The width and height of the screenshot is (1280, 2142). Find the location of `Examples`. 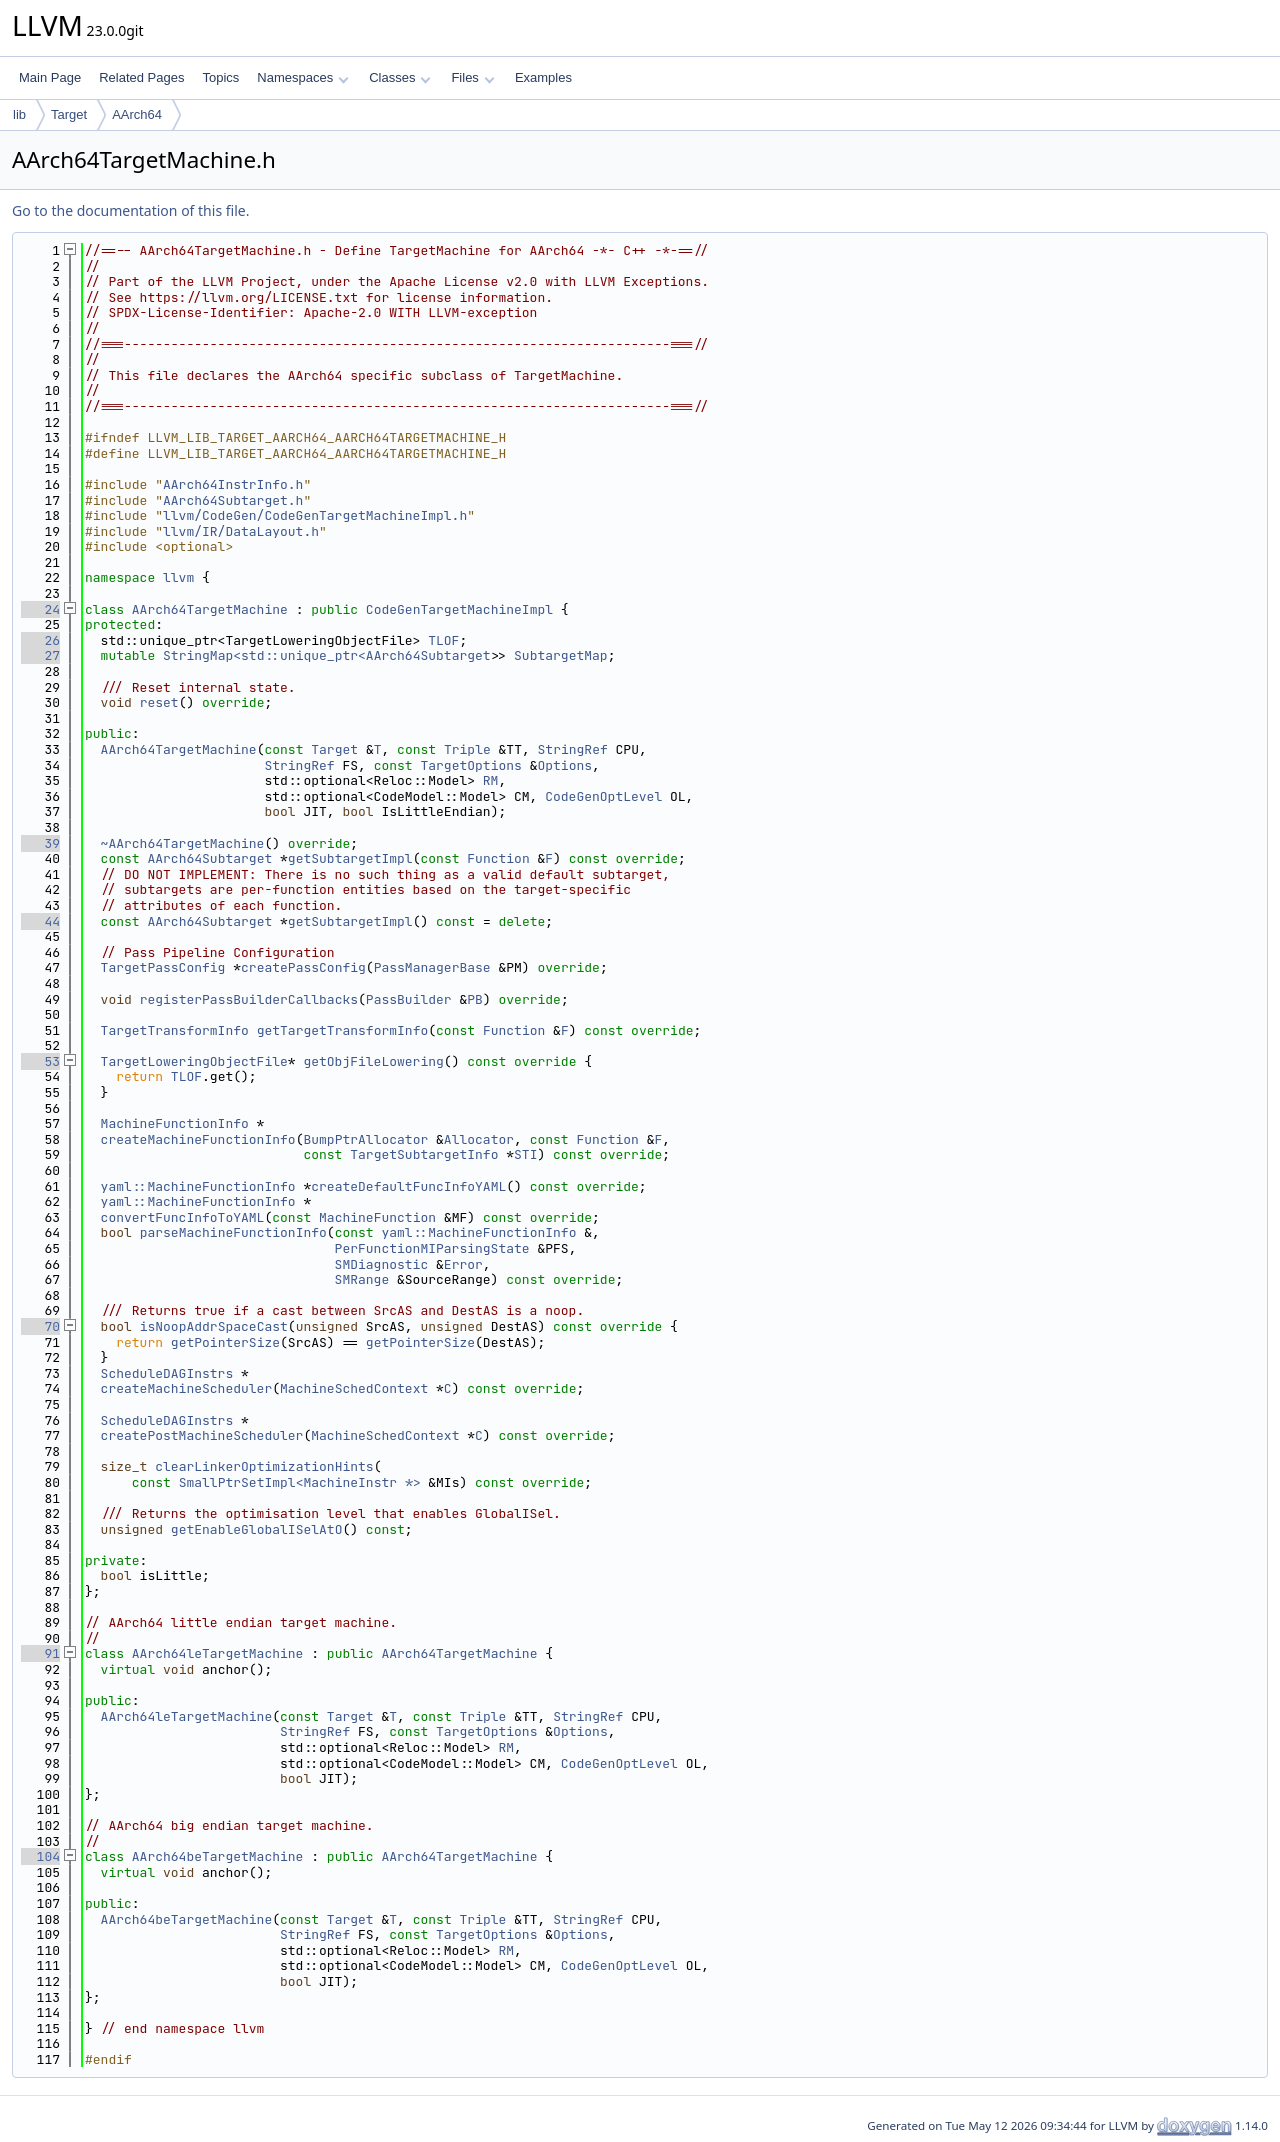

Examples is located at coordinates (543, 77).